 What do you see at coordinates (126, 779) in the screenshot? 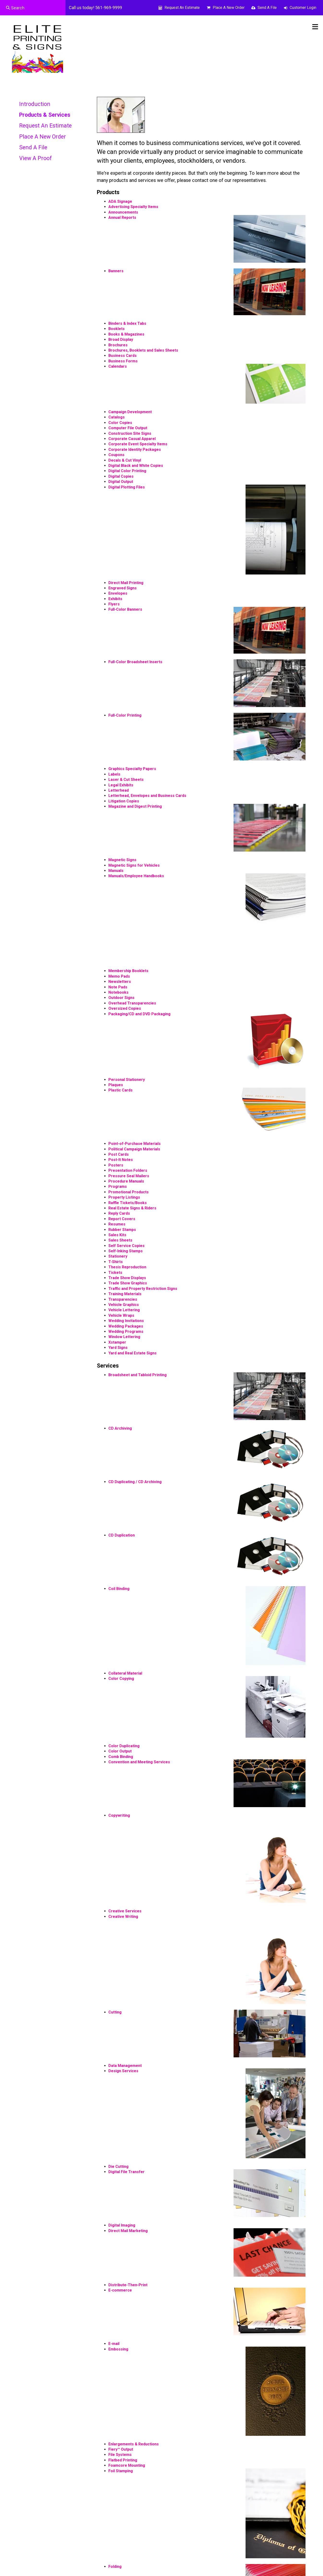
I see `Laser & Cut Sheets` at bounding box center [126, 779].